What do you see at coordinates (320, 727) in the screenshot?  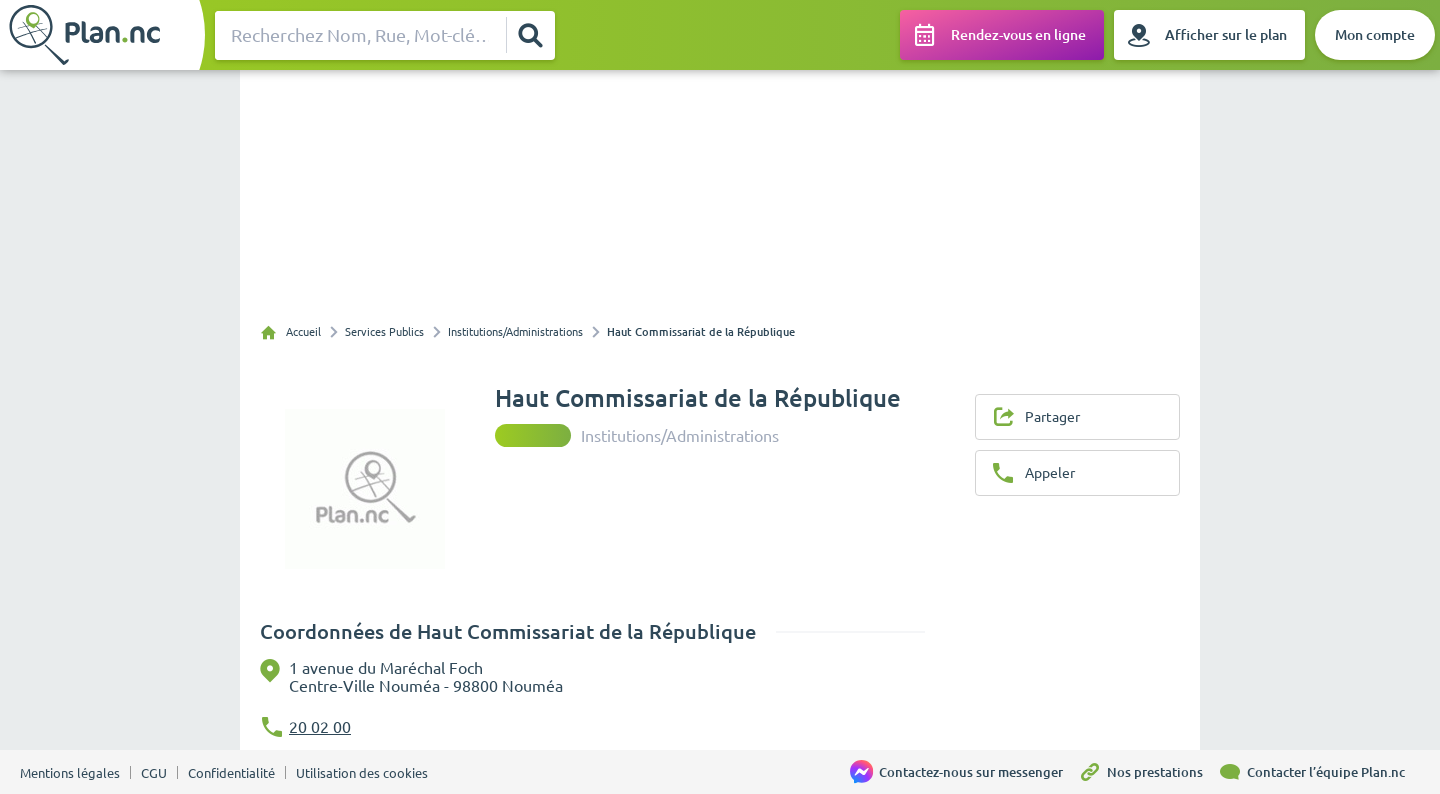 I see `20 02 00` at bounding box center [320, 727].